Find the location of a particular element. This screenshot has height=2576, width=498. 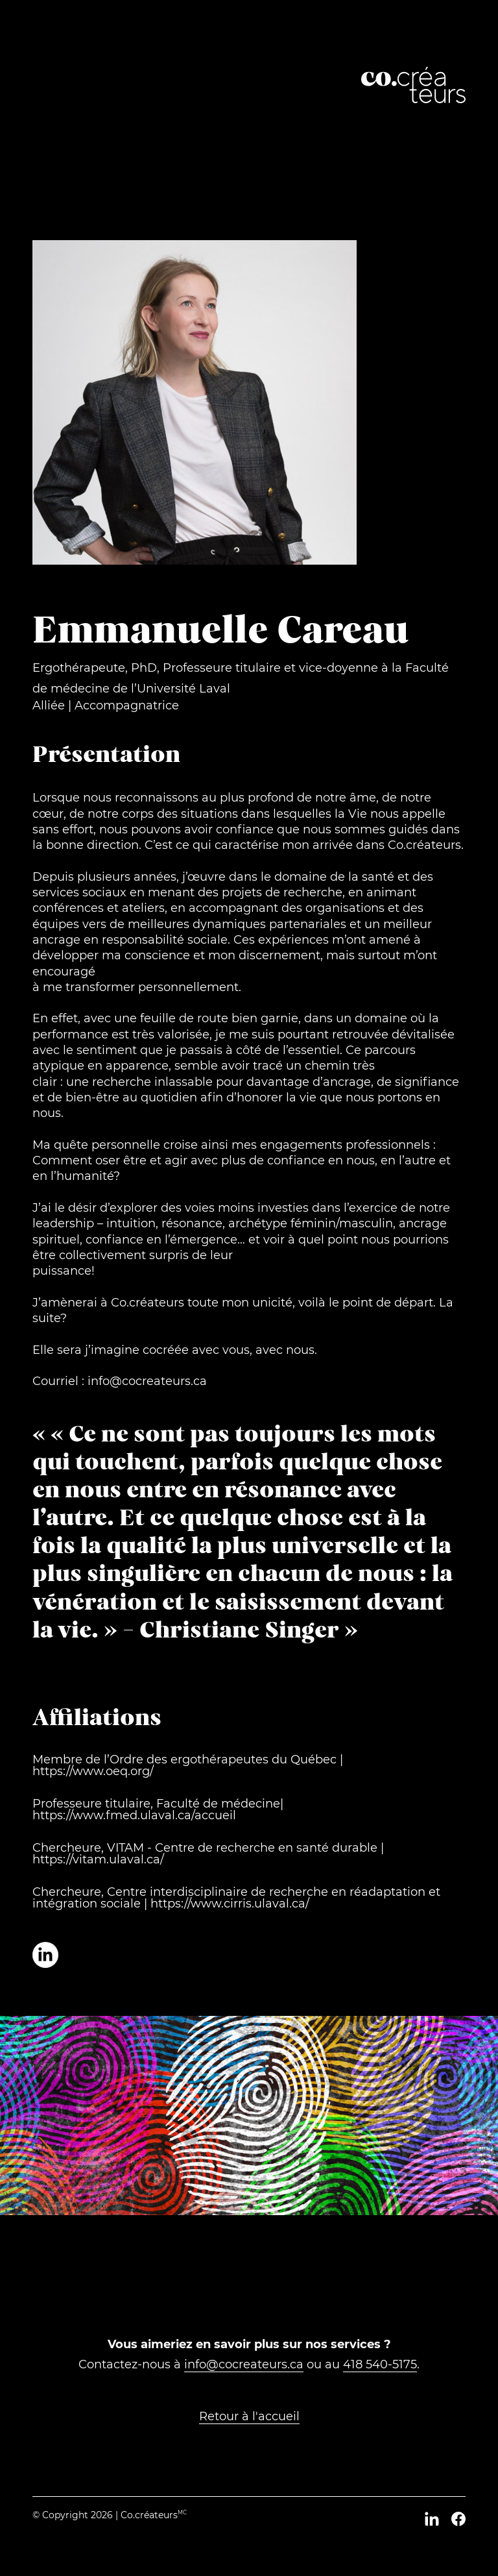

[LinkedIn] is located at coordinates (432, 2519).